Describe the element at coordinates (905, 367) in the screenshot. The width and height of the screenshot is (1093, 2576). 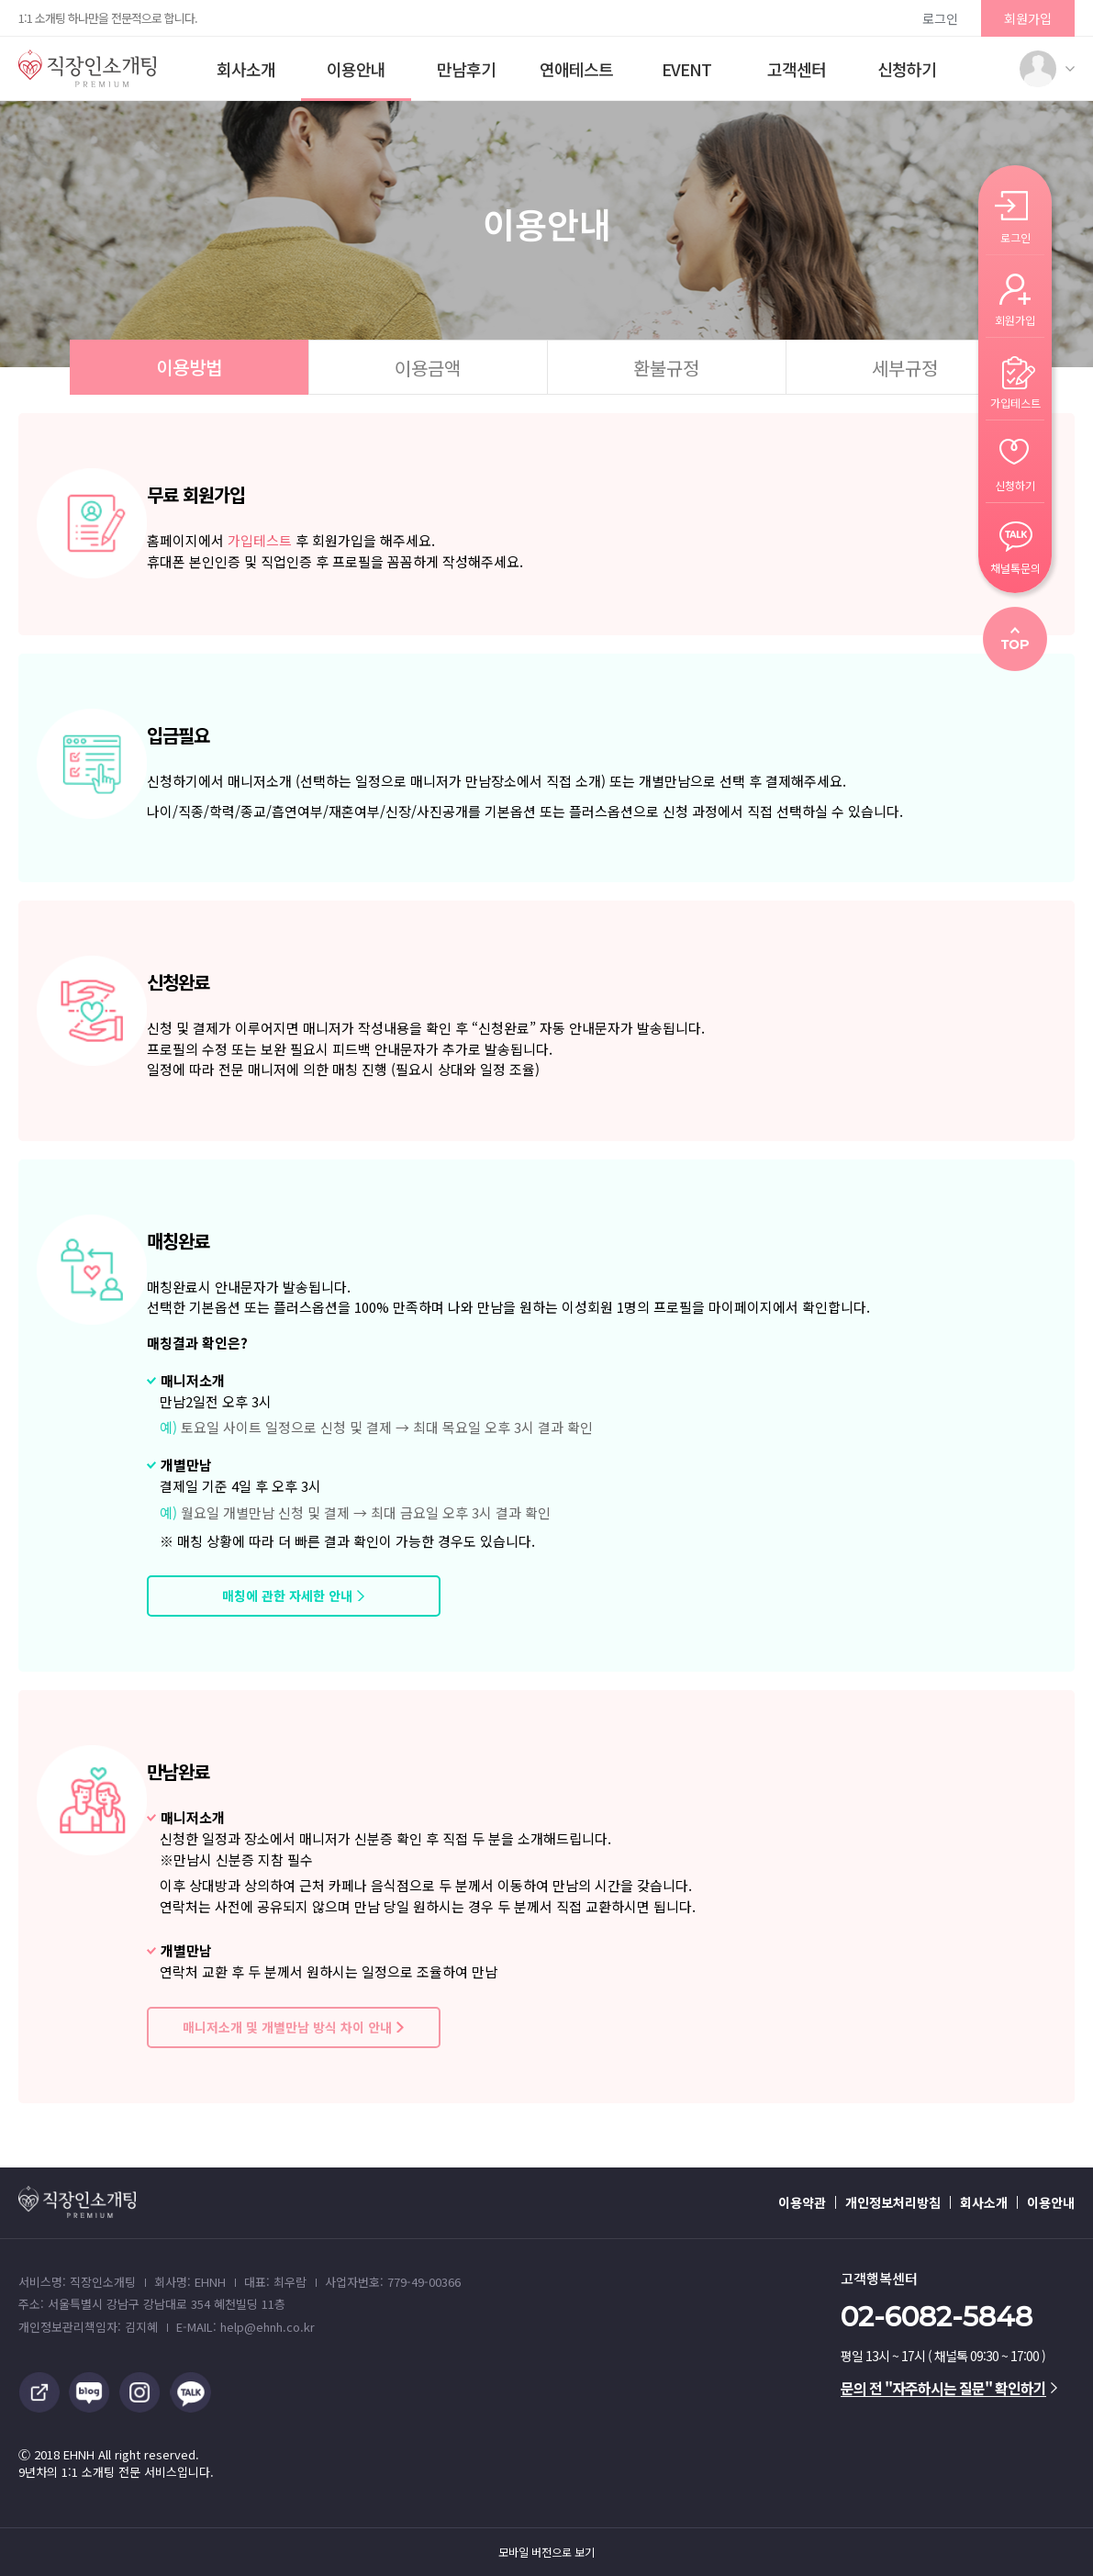
I see `세부규정` at that location.